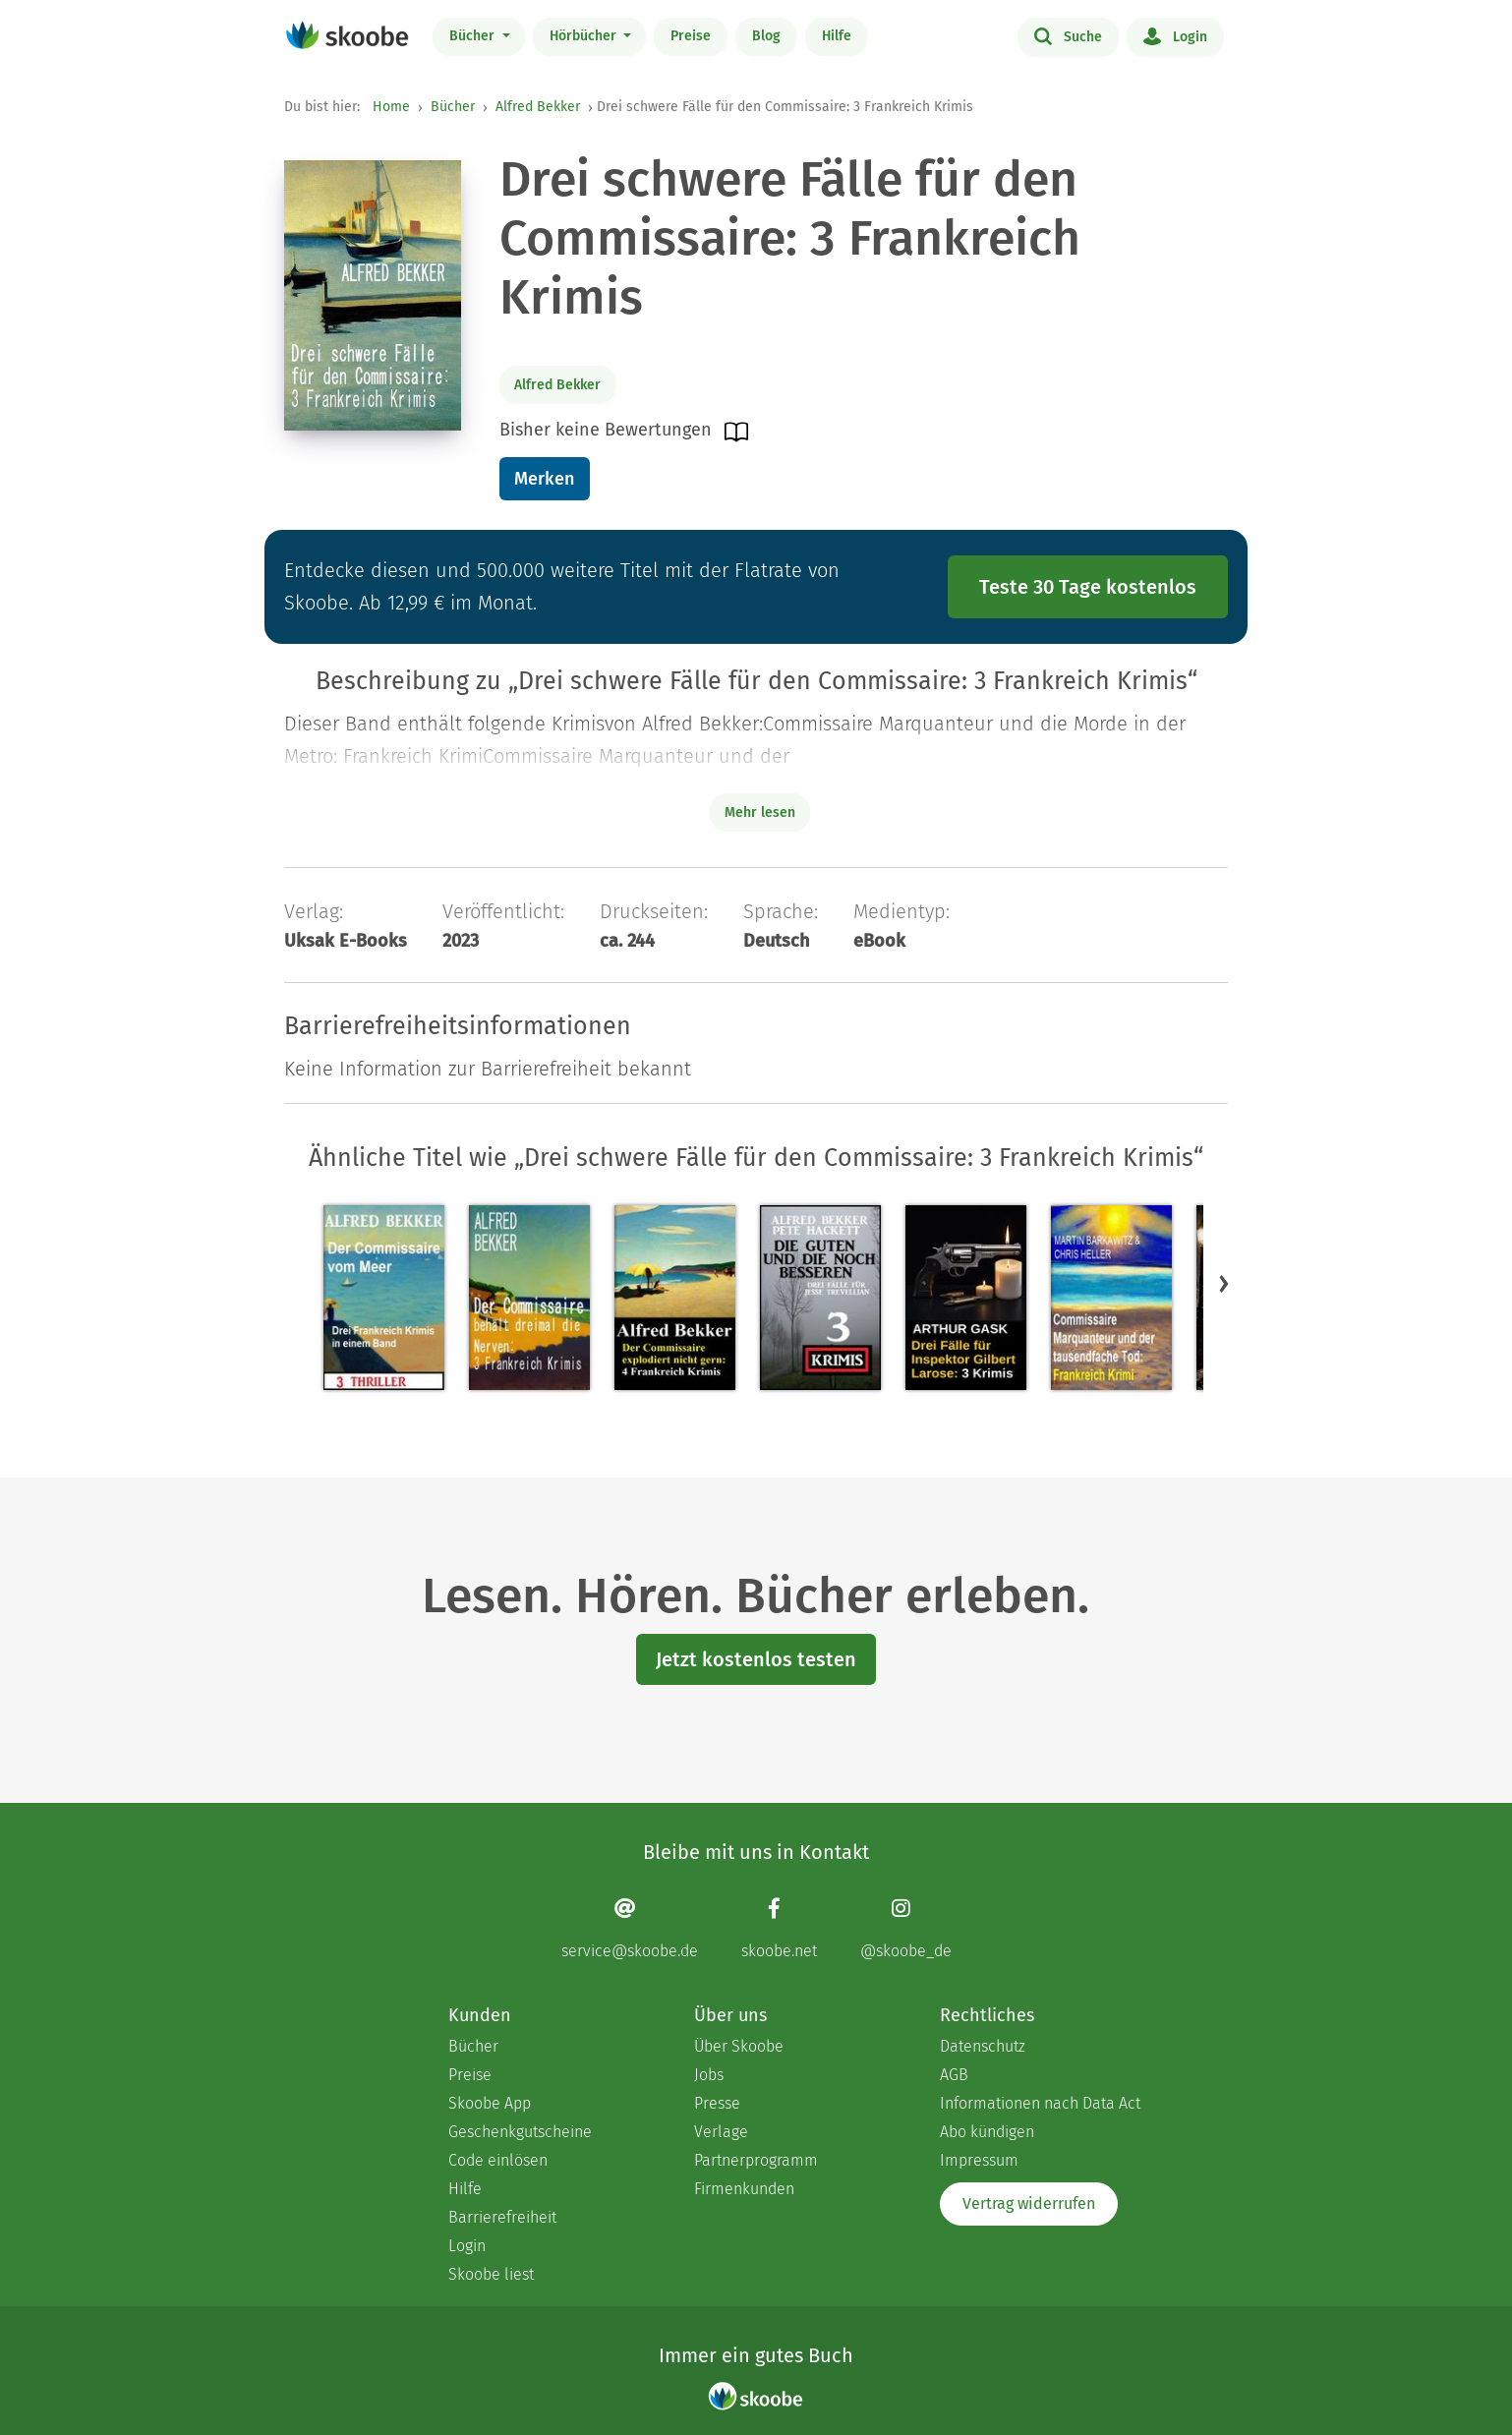 The width and height of the screenshot is (1512, 2435). Describe the element at coordinates (1068, 35) in the screenshot. I see `Suche` at that location.